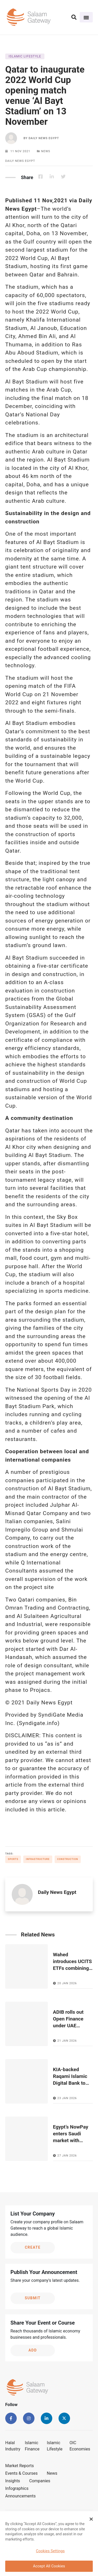 The height and width of the screenshot is (2576, 98). What do you see at coordinates (13, 1859) in the screenshot?
I see `Sports` at bounding box center [13, 1859].